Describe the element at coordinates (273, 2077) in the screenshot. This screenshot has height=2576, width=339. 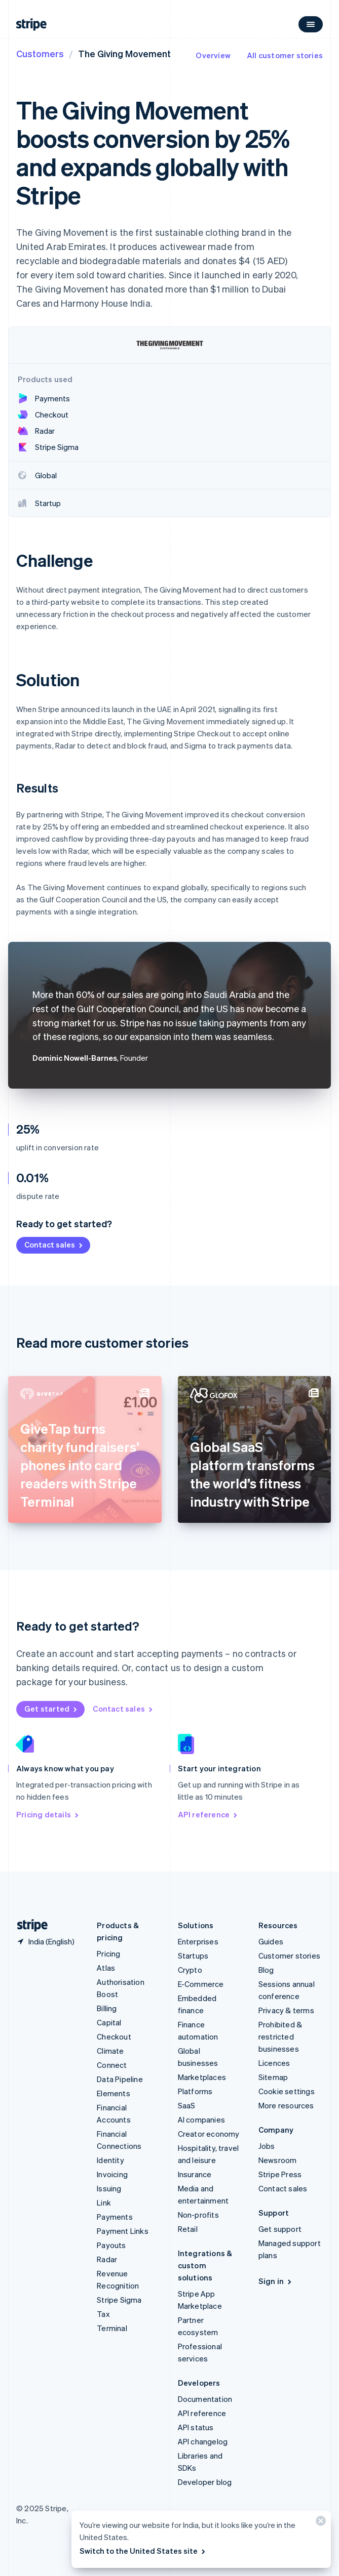
I see `Sitemap` at that location.